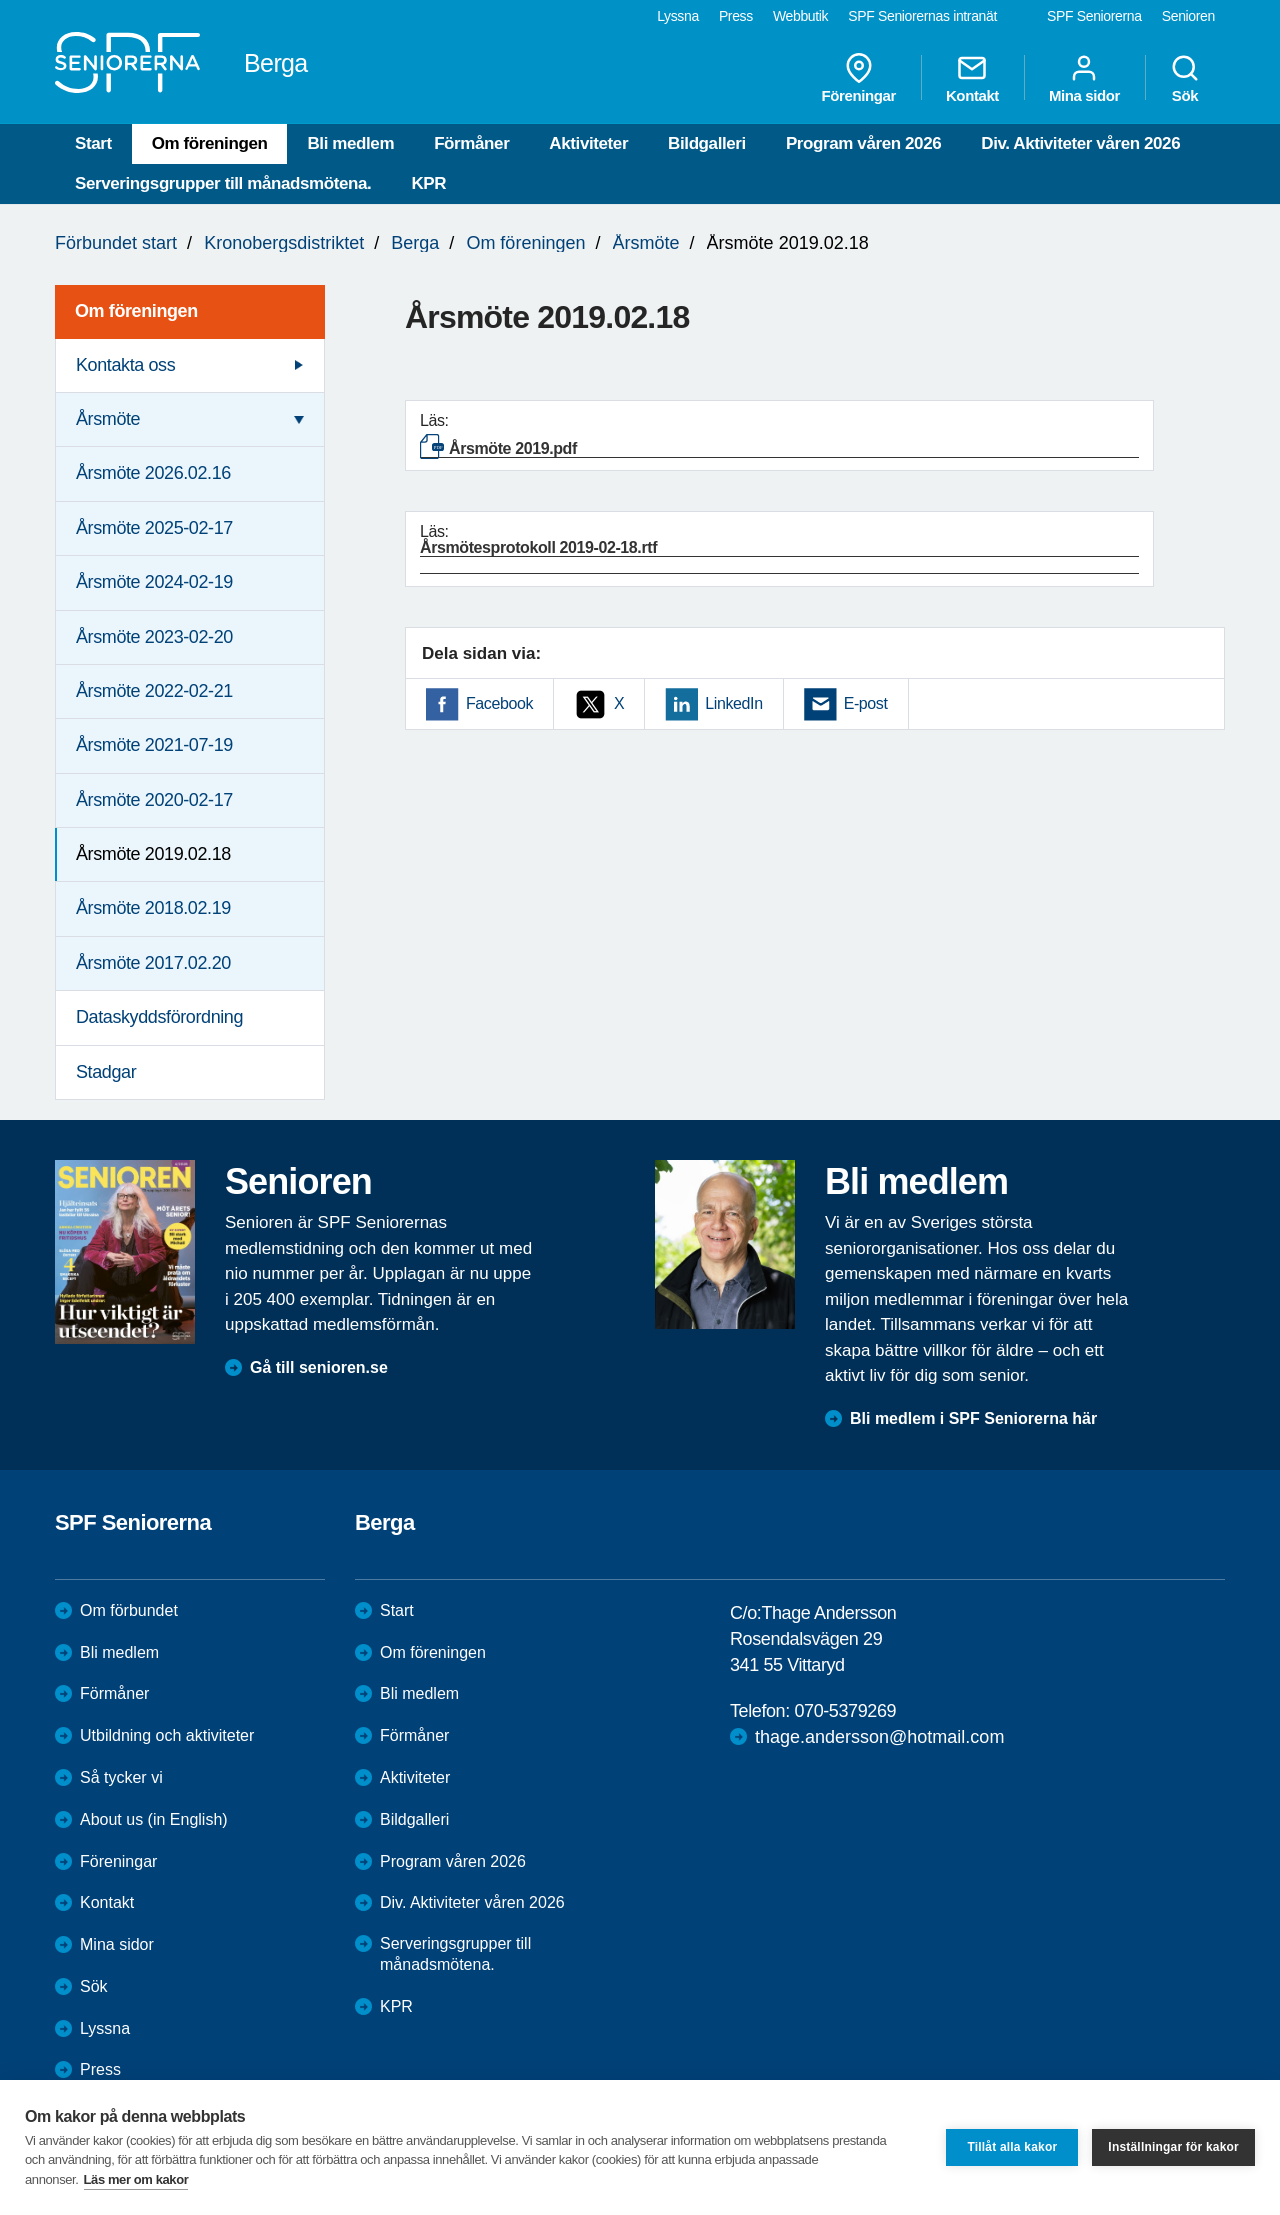  I want to click on Förbundet start, so click(116, 243).